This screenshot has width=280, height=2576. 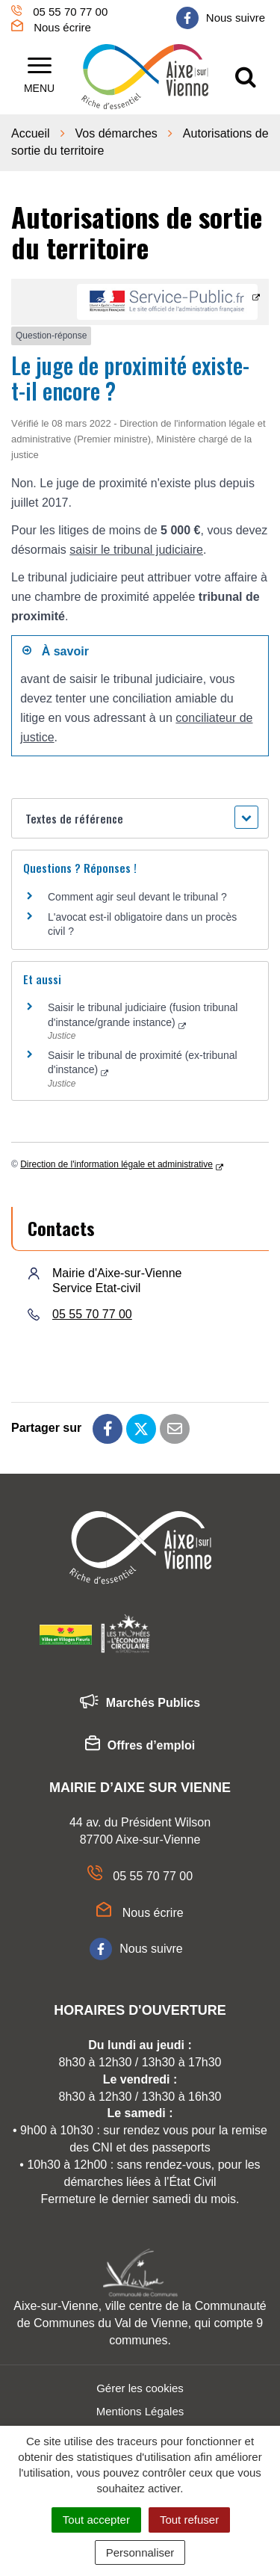 I want to click on Comment agir seul devant le tribunal ?, so click(x=137, y=897).